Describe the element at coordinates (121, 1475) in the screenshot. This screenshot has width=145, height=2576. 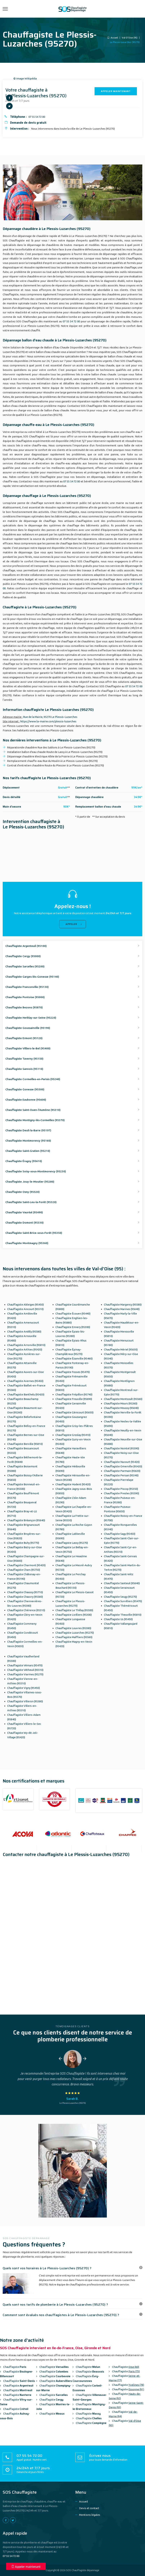
I see `Chauffagiste Persan (95340)` at that location.